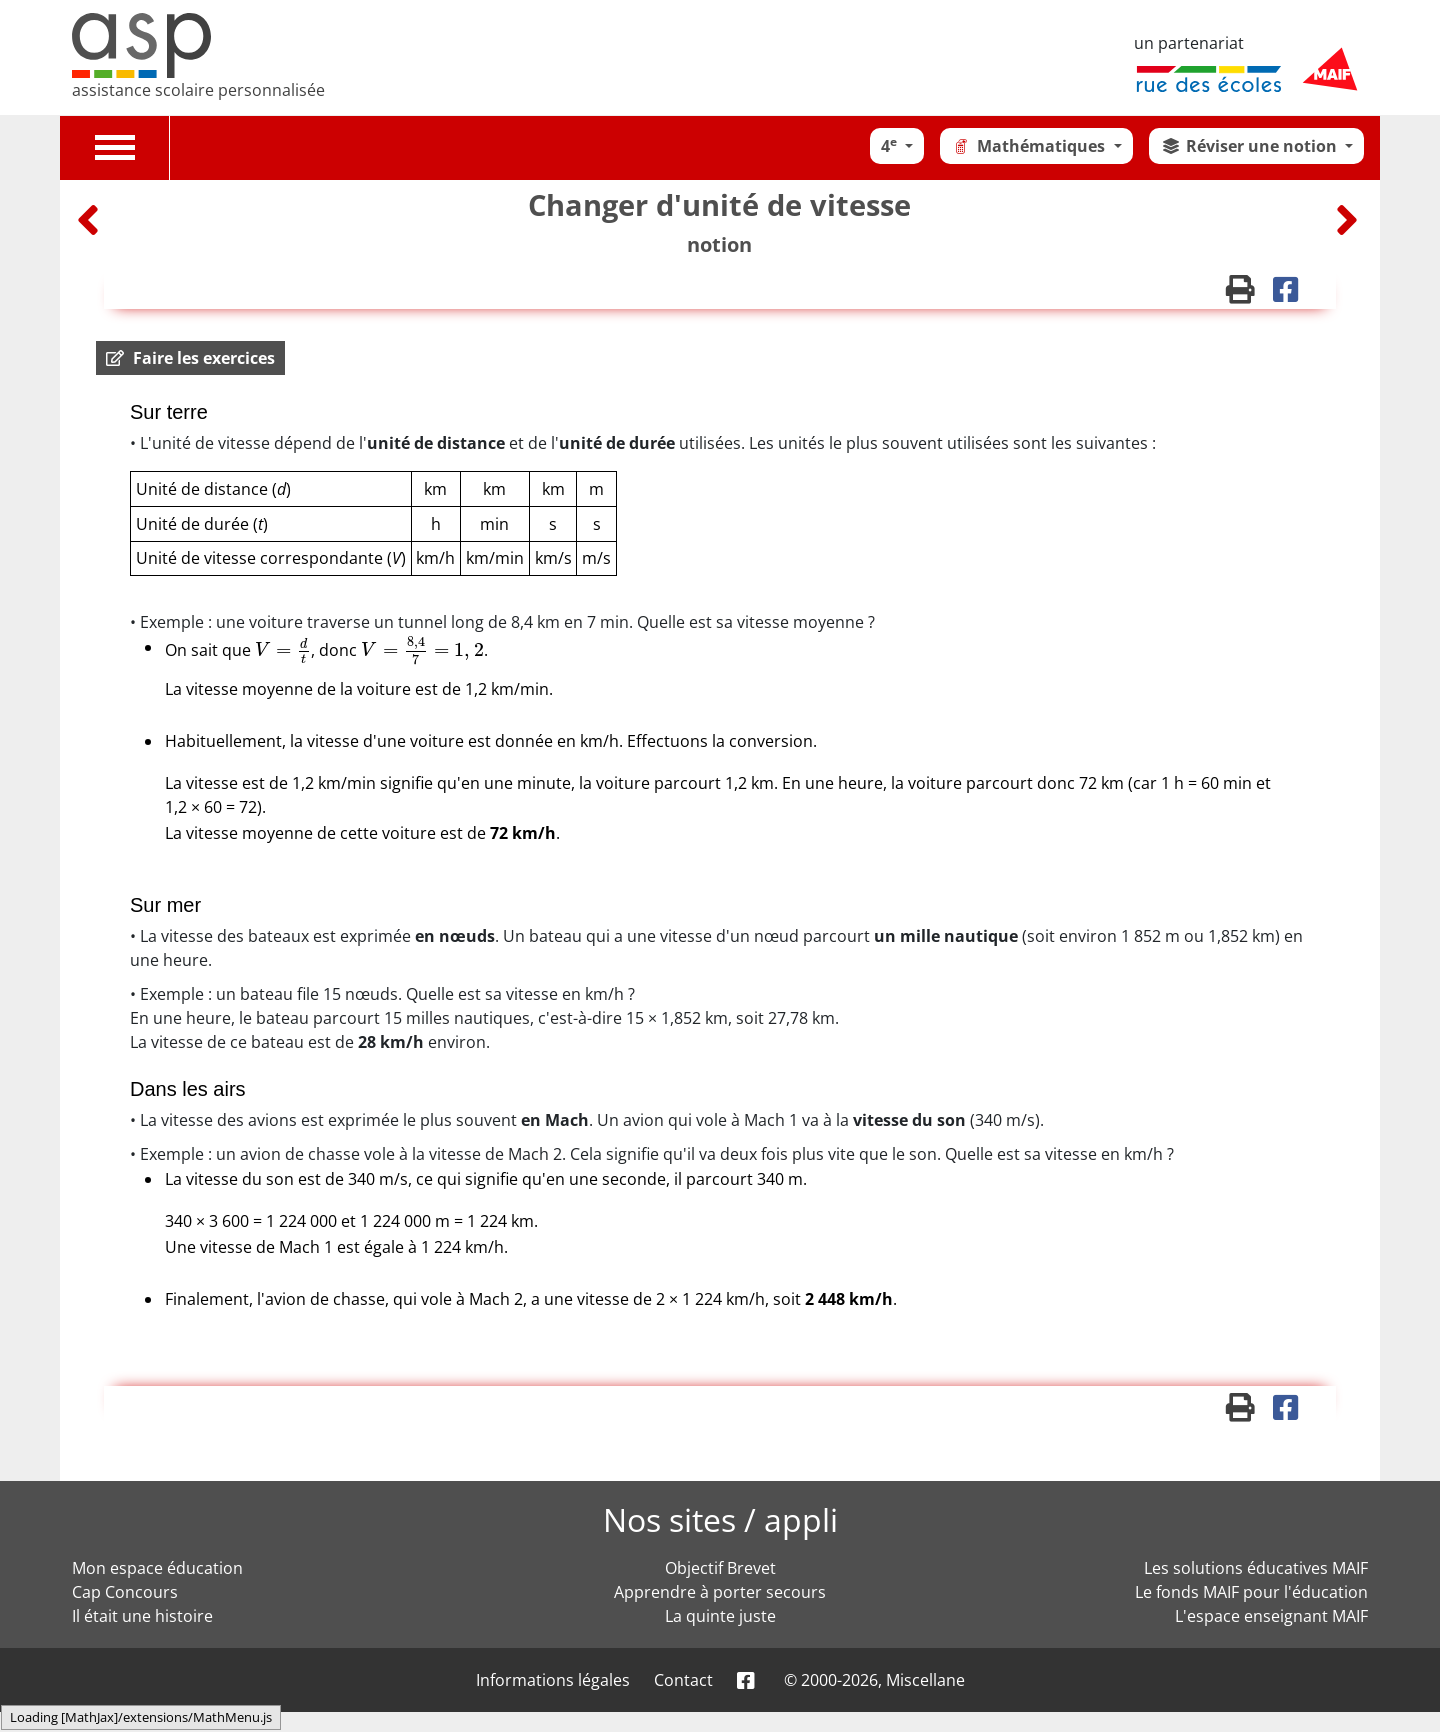  What do you see at coordinates (125, 1592) in the screenshot?
I see `Cap Concours` at bounding box center [125, 1592].